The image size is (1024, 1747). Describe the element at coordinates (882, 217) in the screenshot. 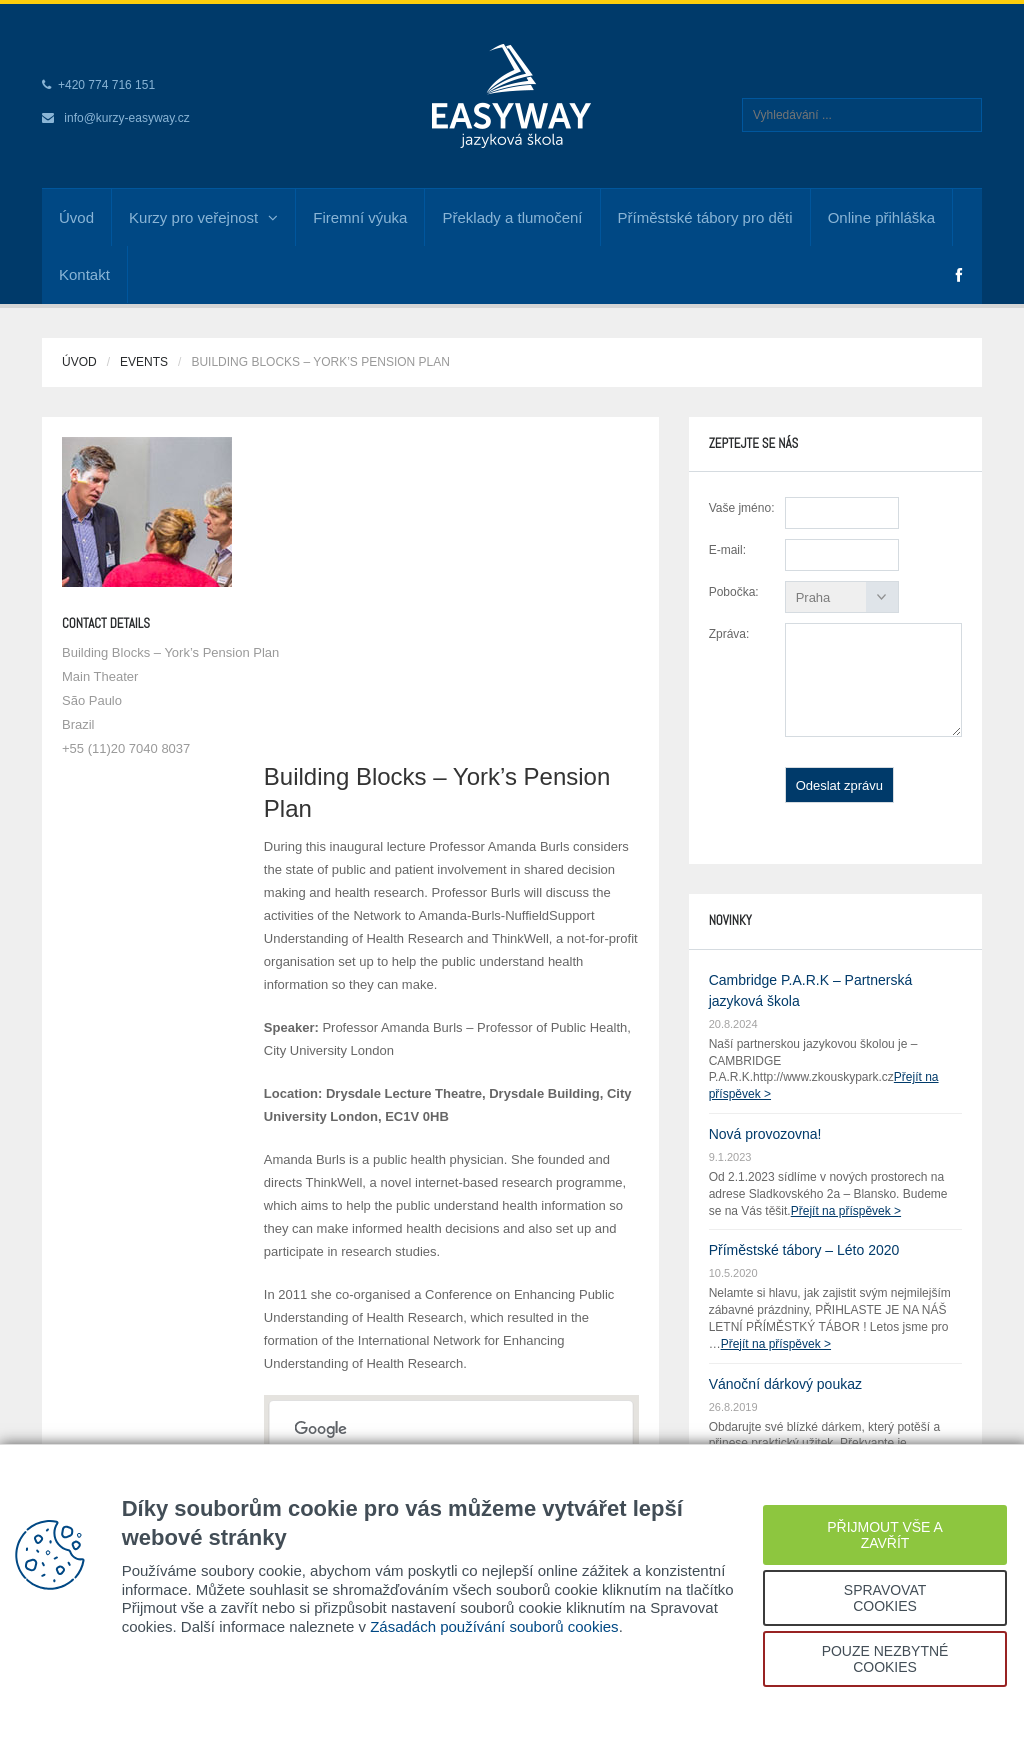

I see `Online přihláška` at that location.